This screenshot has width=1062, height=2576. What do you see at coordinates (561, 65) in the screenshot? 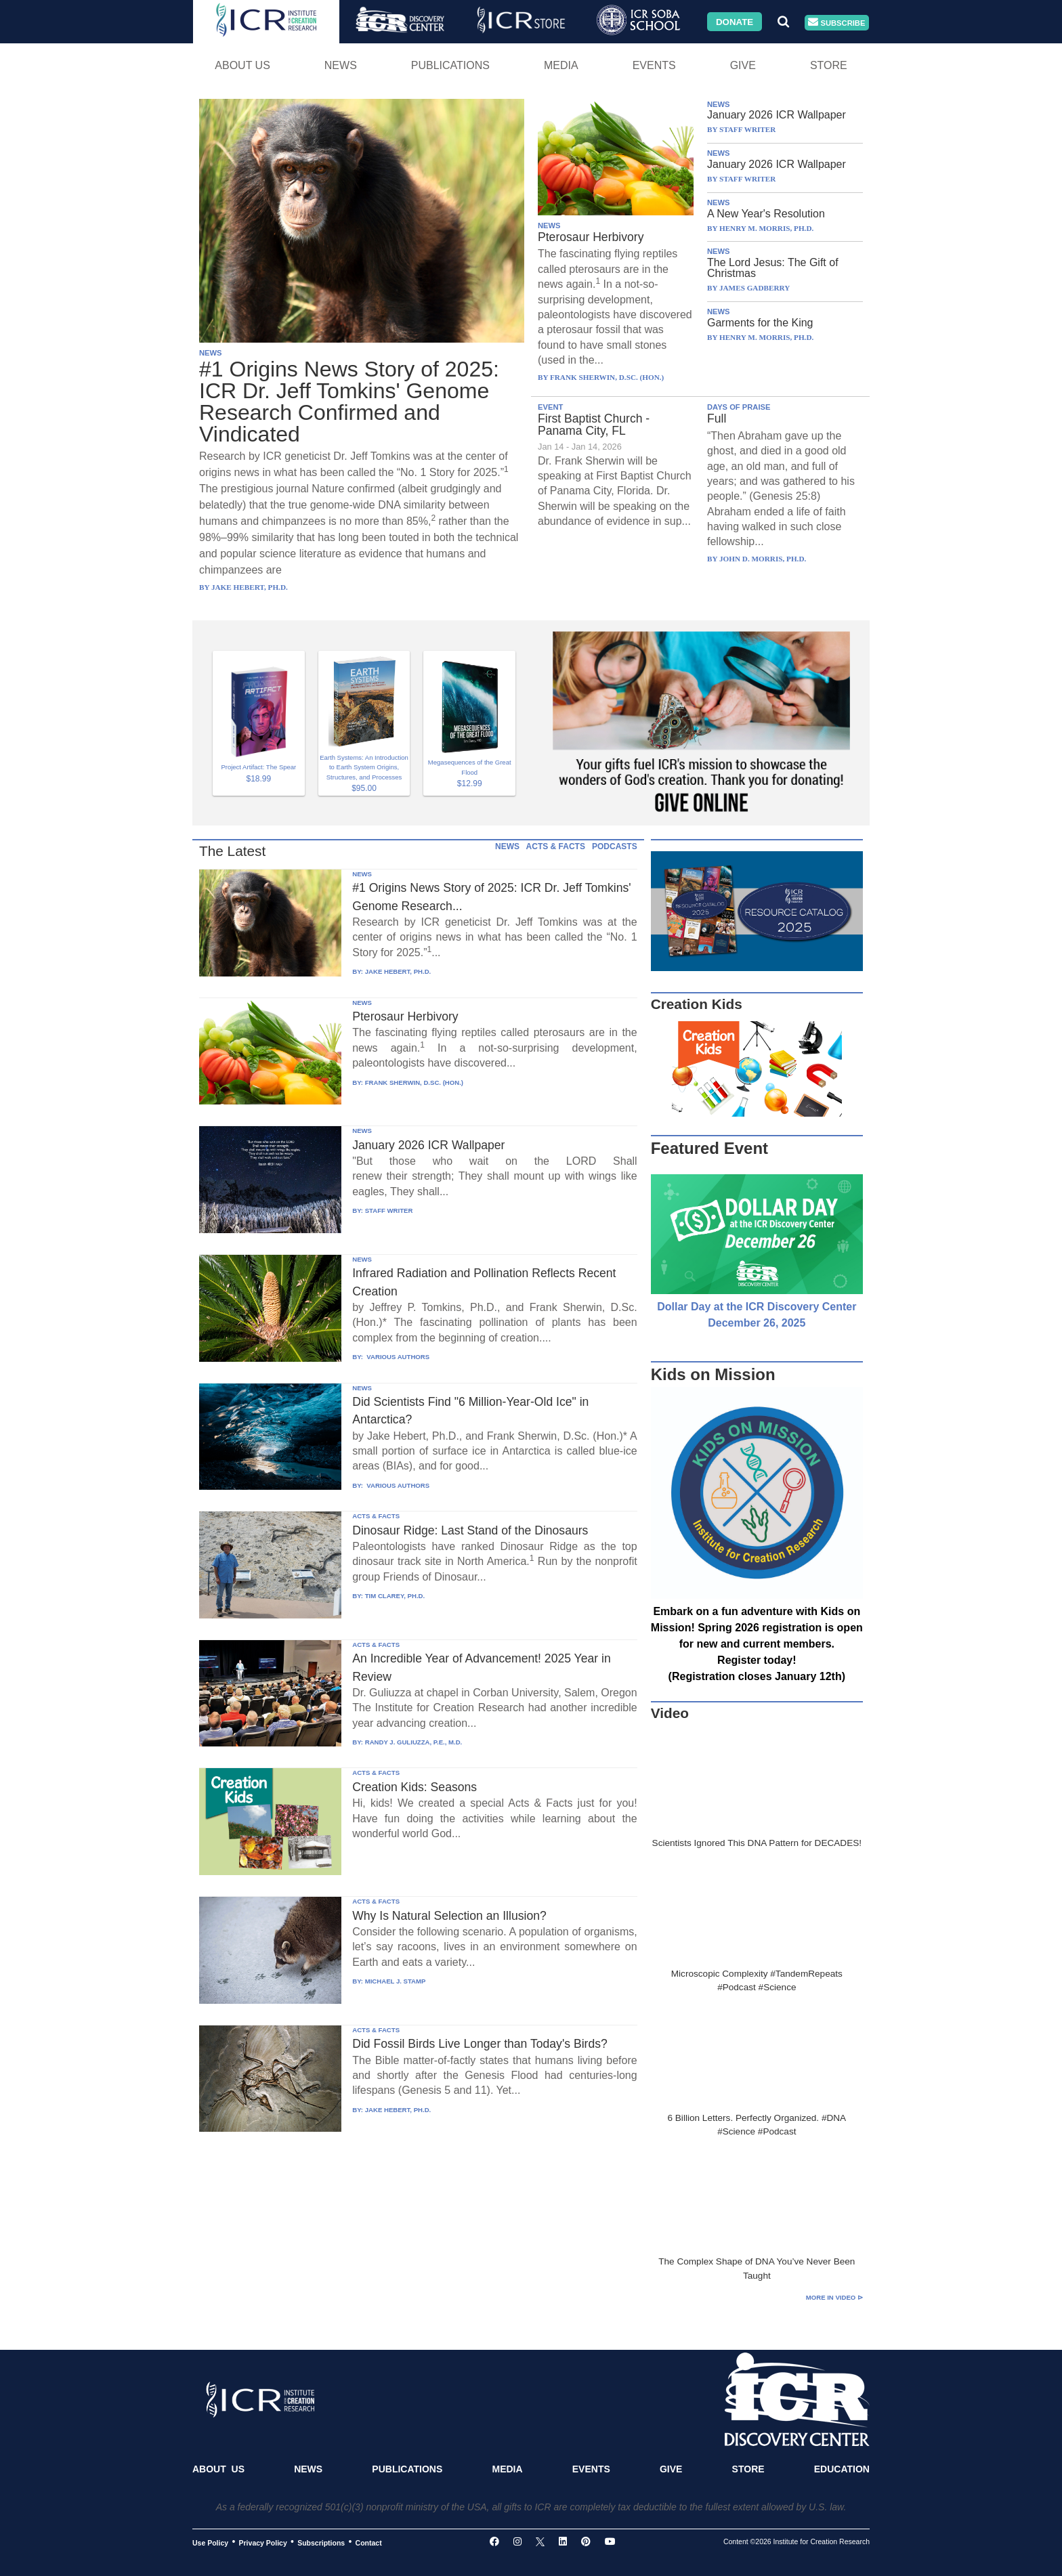
I see `Media` at bounding box center [561, 65].